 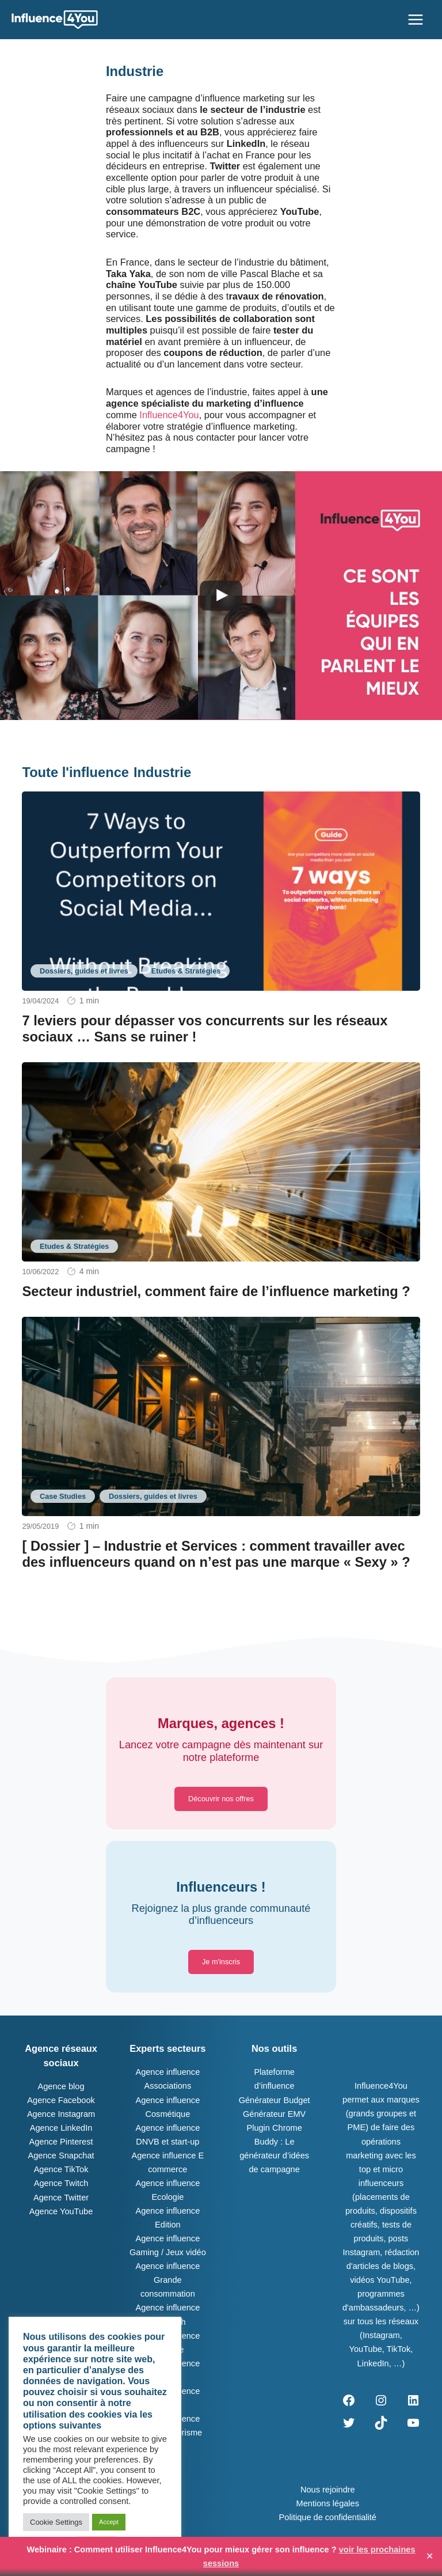 What do you see at coordinates (274, 2155) in the screenshot?
I see `Buddy : Le générateur d’idées de campagne` at bounding box center [274, 2155].